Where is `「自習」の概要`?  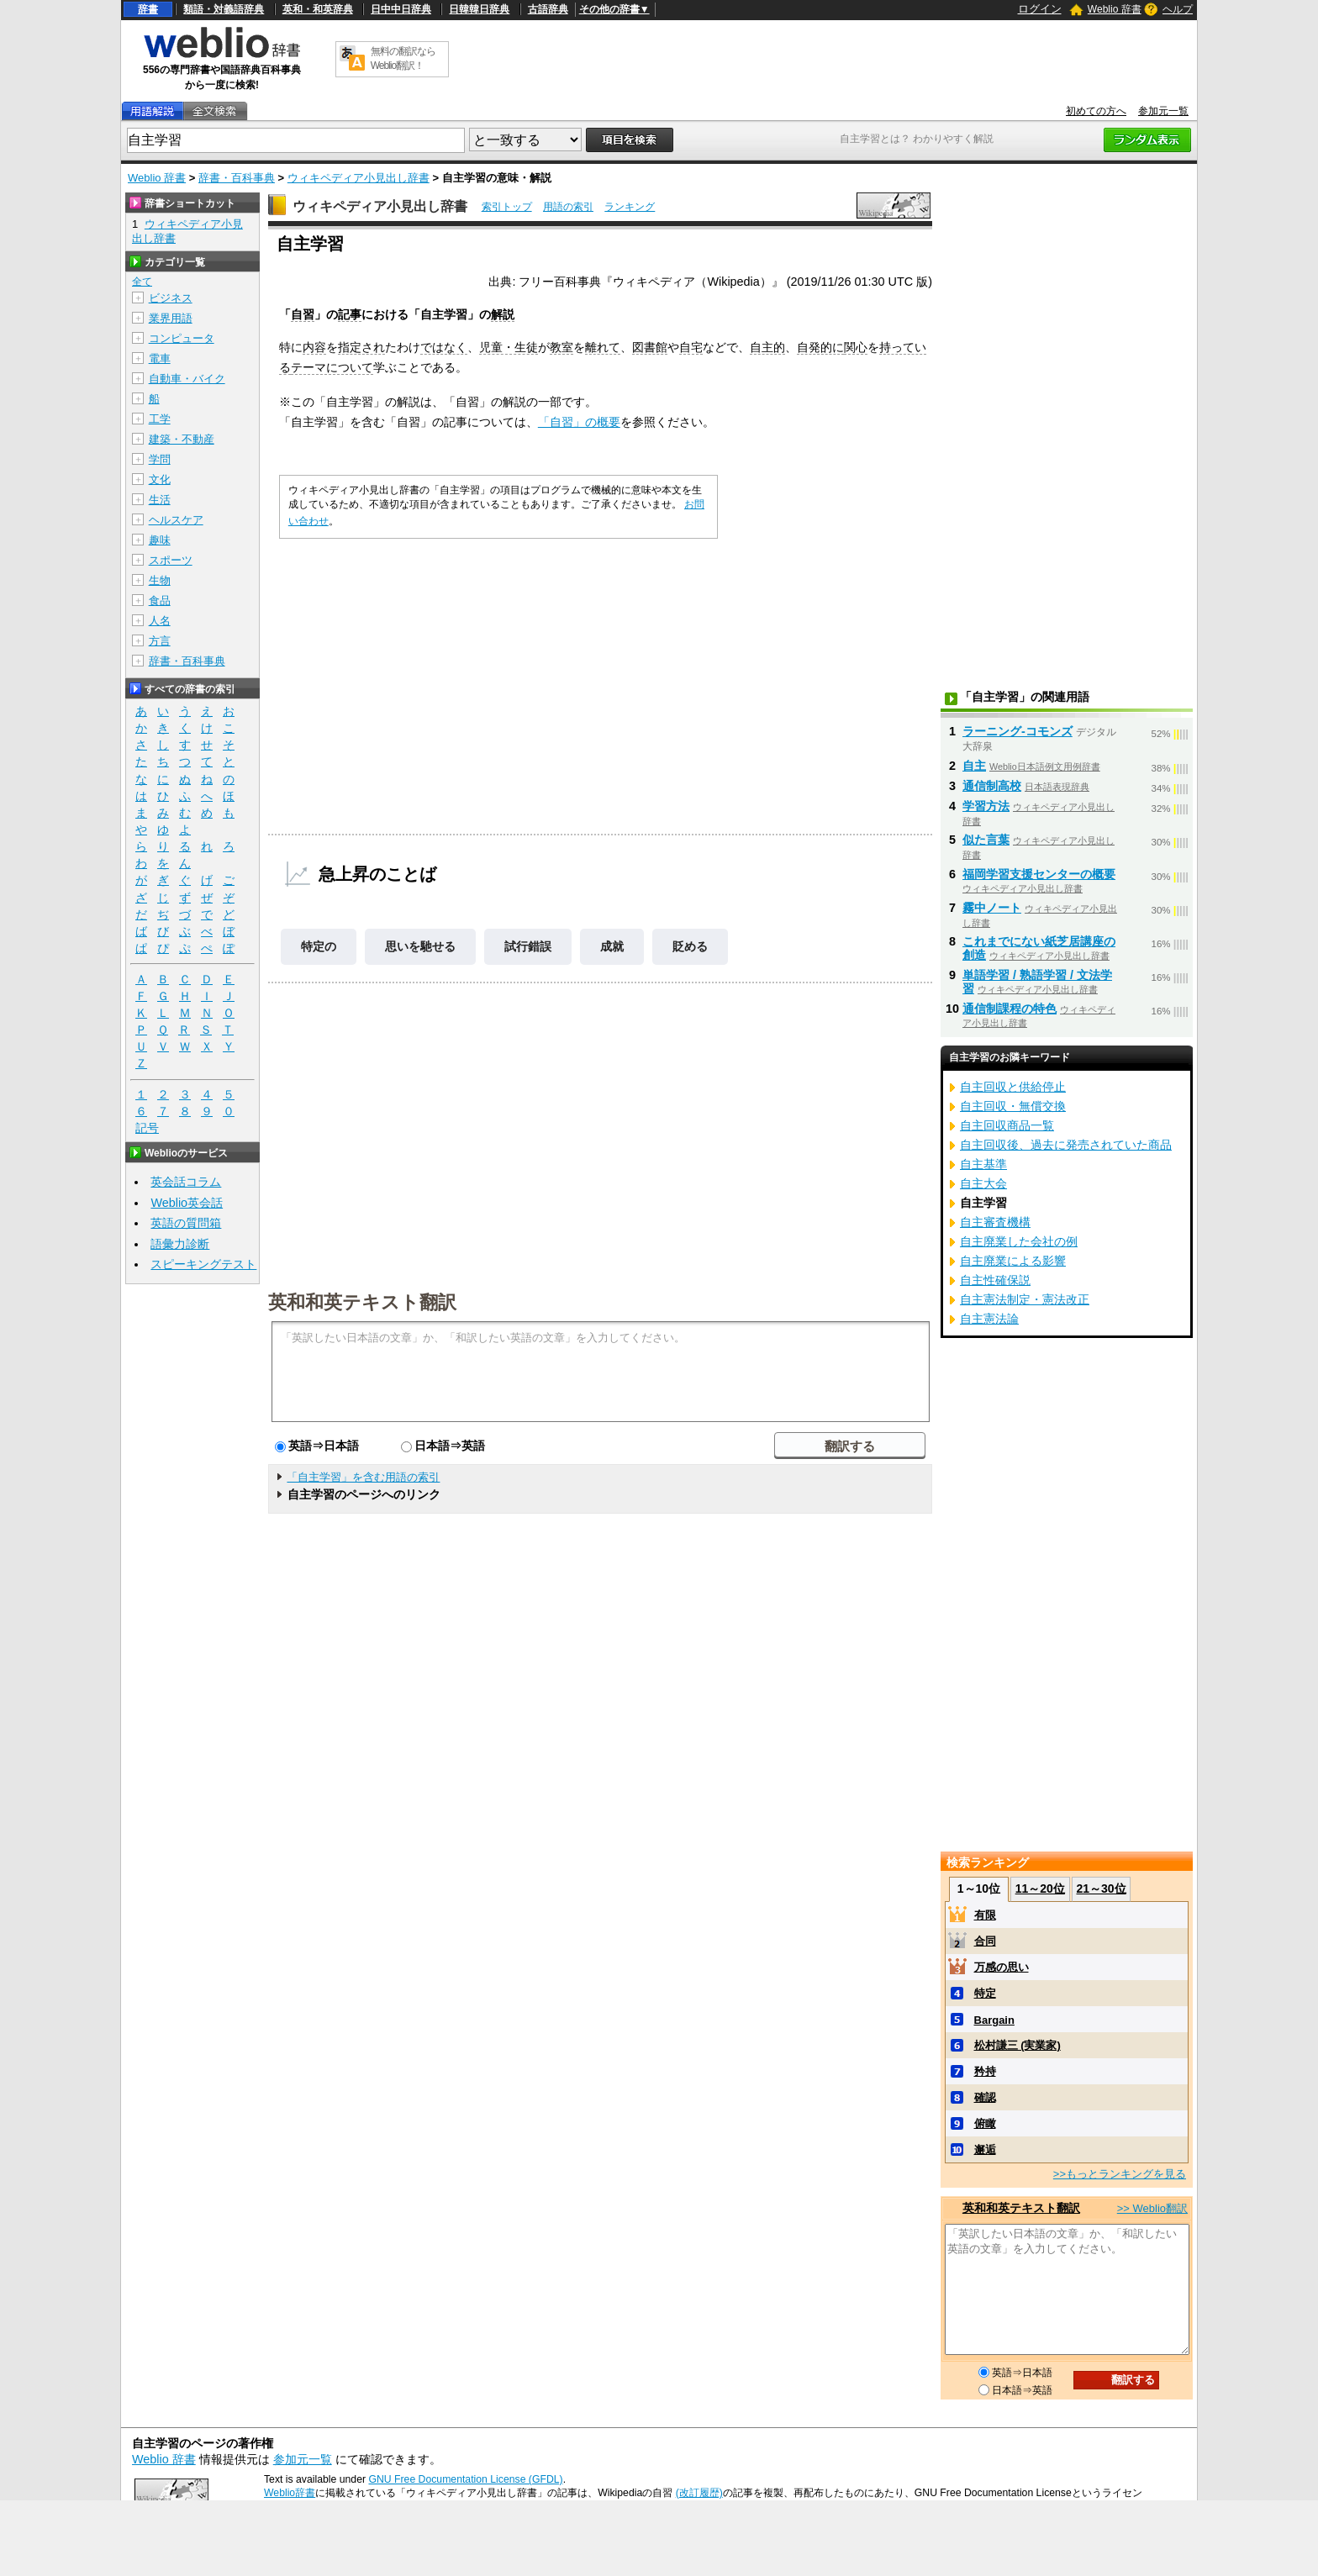 「自習」の概要 is located at coordinates (579, 422).